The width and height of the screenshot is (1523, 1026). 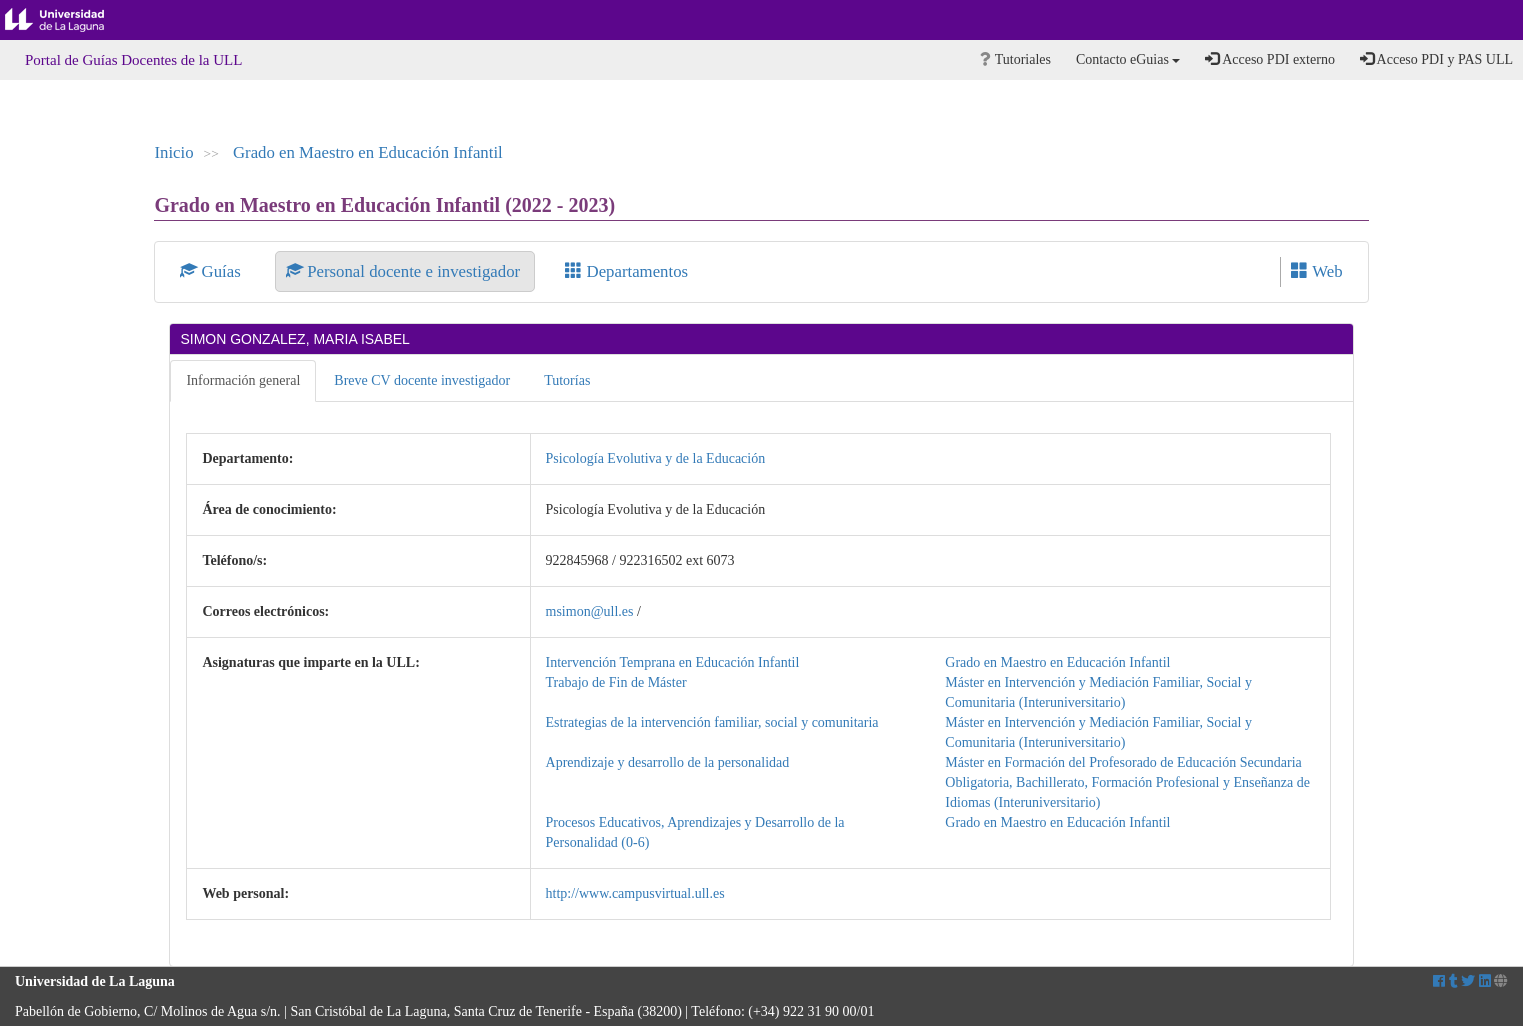 What do you see at coordinates (133, 60) in the screenshot?
I see `Portal de Guías Docentes de la ULL` at bounding box center [133, 60].